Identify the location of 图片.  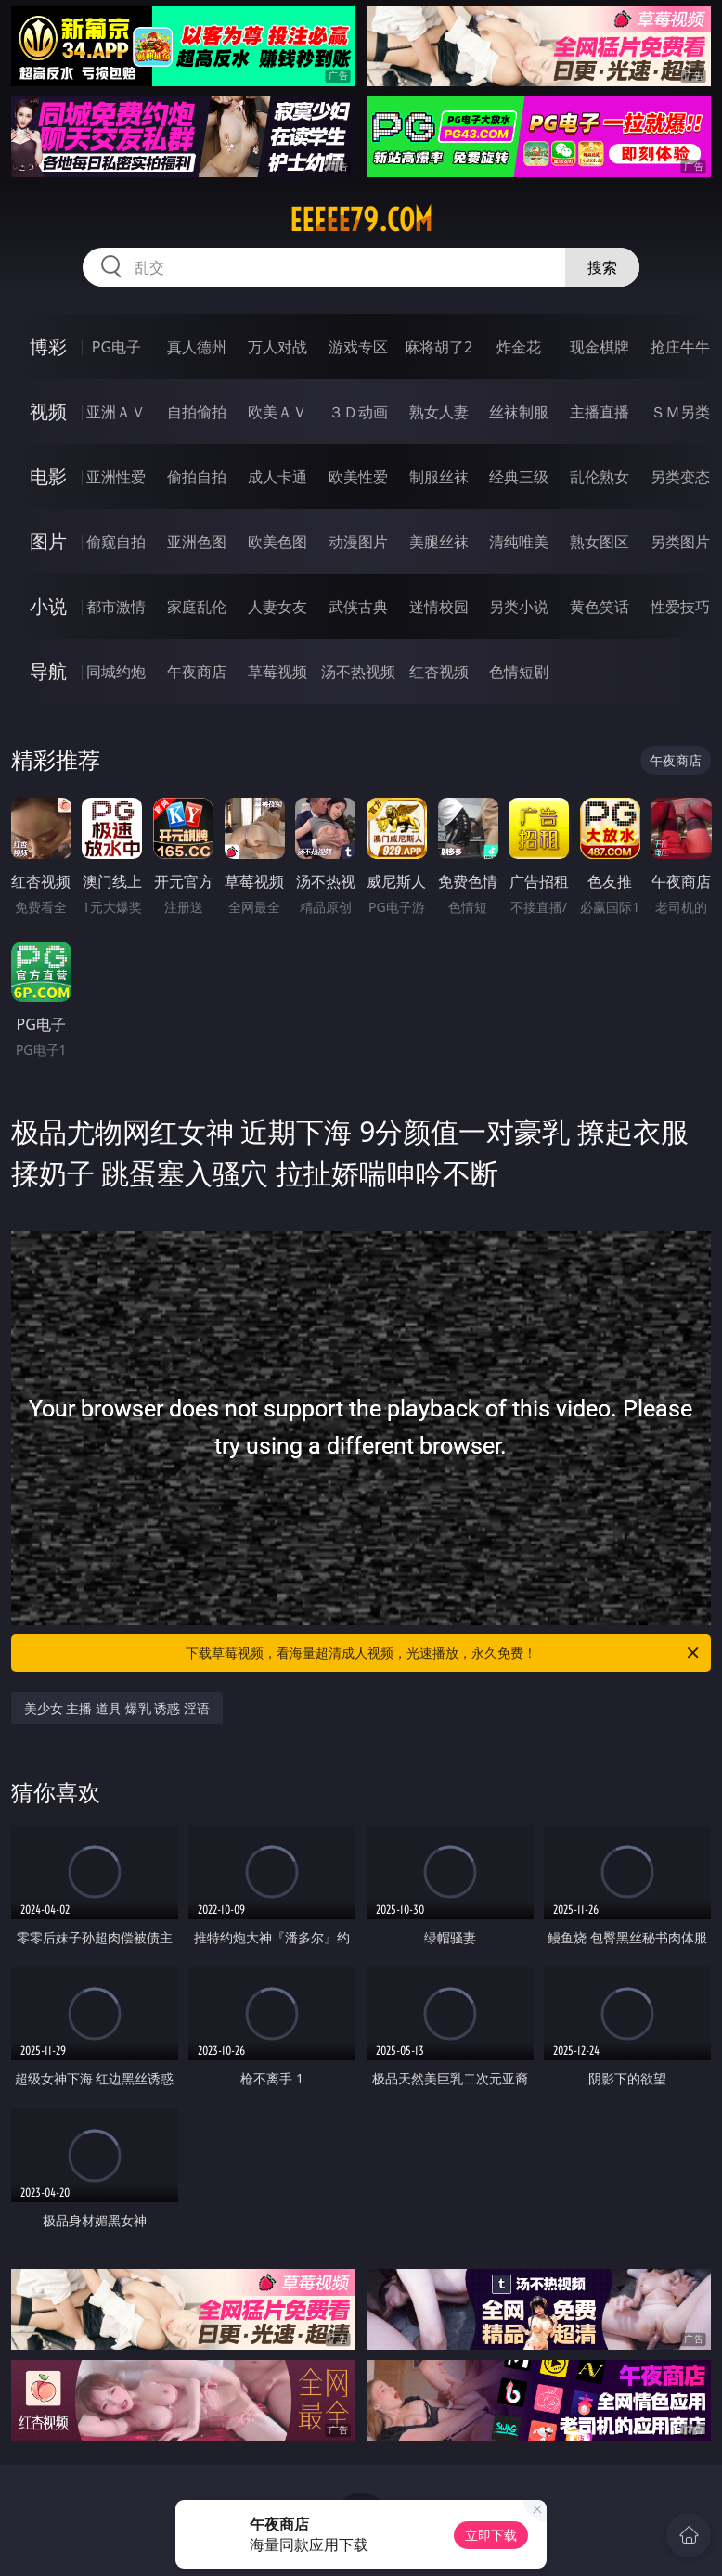
(48, 541).